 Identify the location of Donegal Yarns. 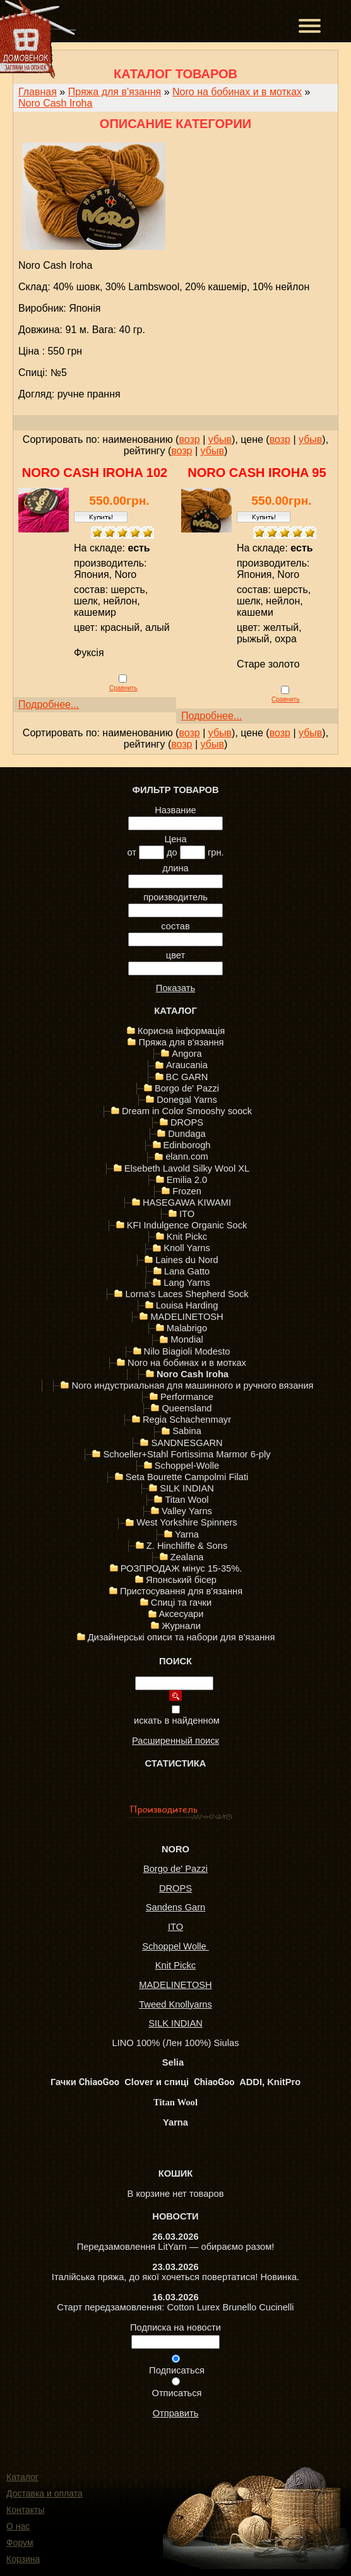
(187, 1100).